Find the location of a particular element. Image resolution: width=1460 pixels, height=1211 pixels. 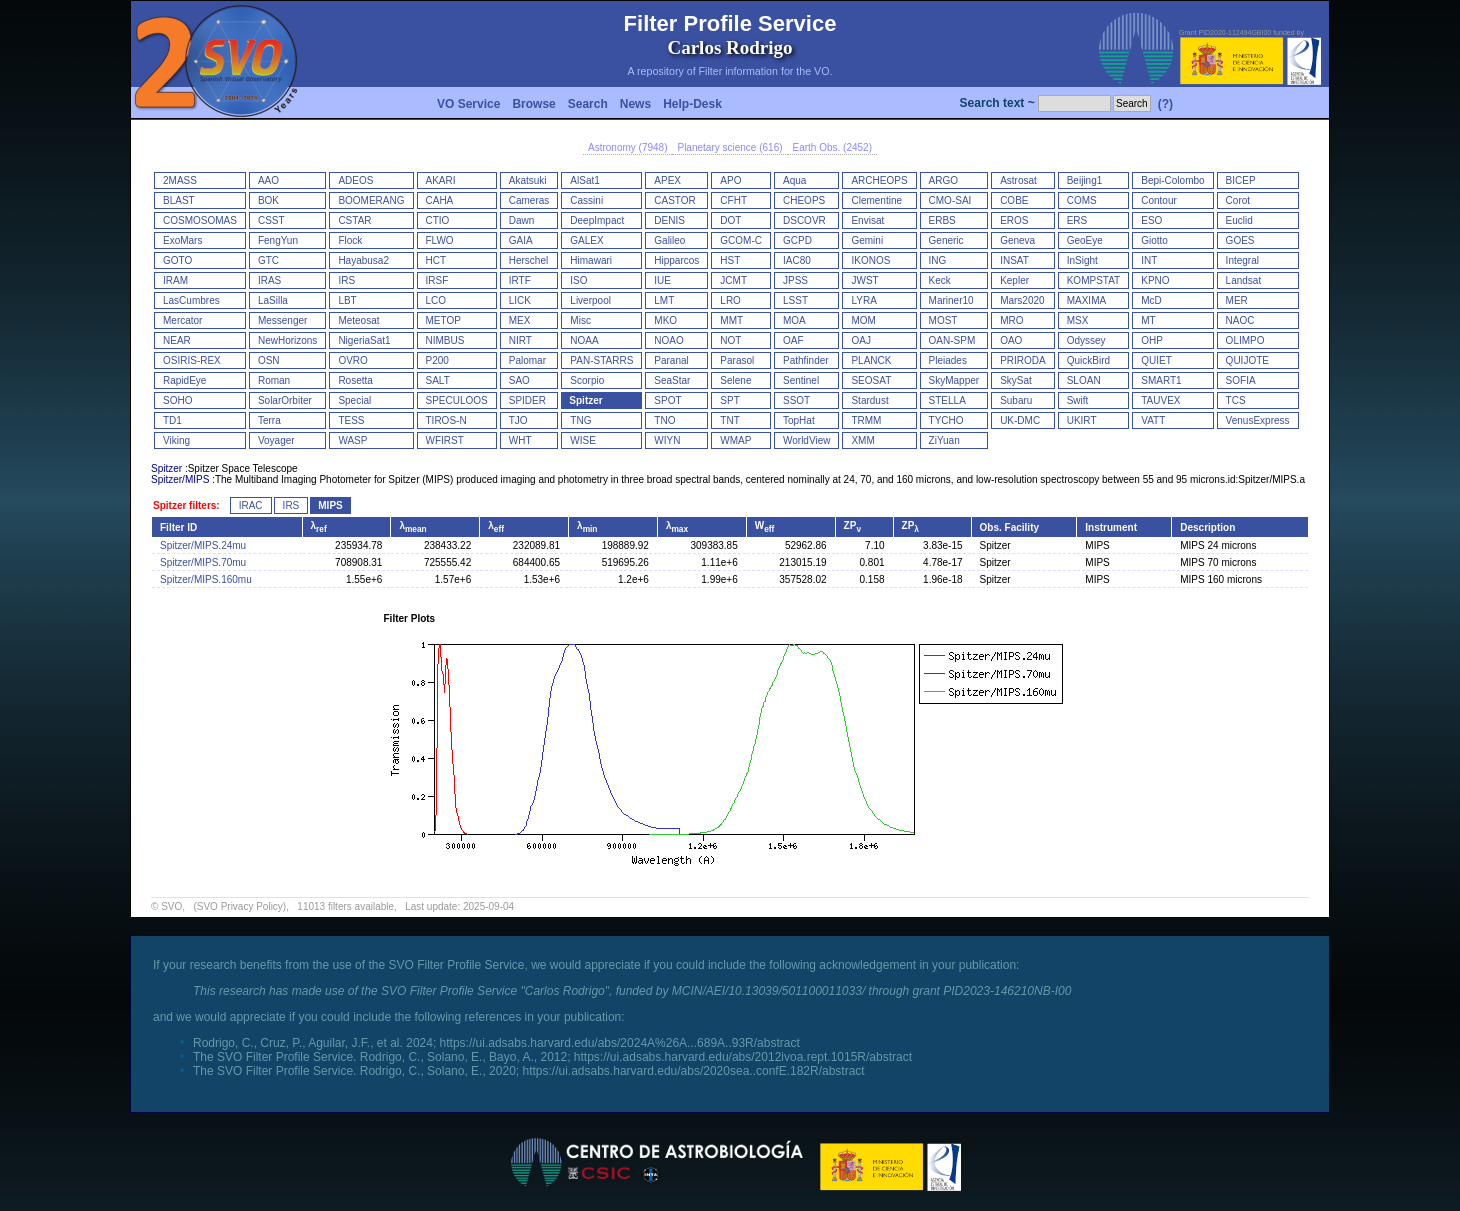

TESS is located at coordinates (351, 420).